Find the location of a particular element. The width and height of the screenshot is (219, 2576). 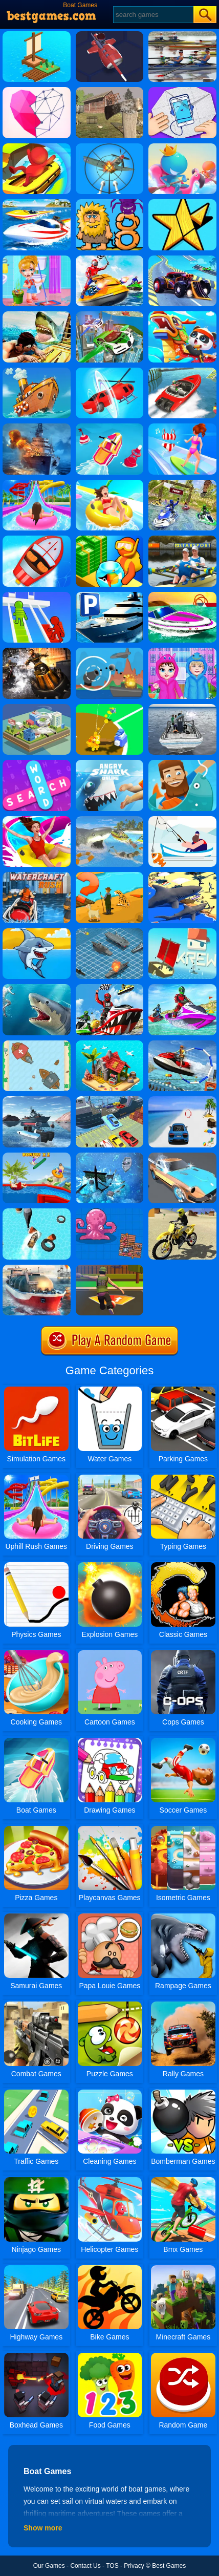

[Rowing 2 Sculls] is located at coordinates (182, 34).